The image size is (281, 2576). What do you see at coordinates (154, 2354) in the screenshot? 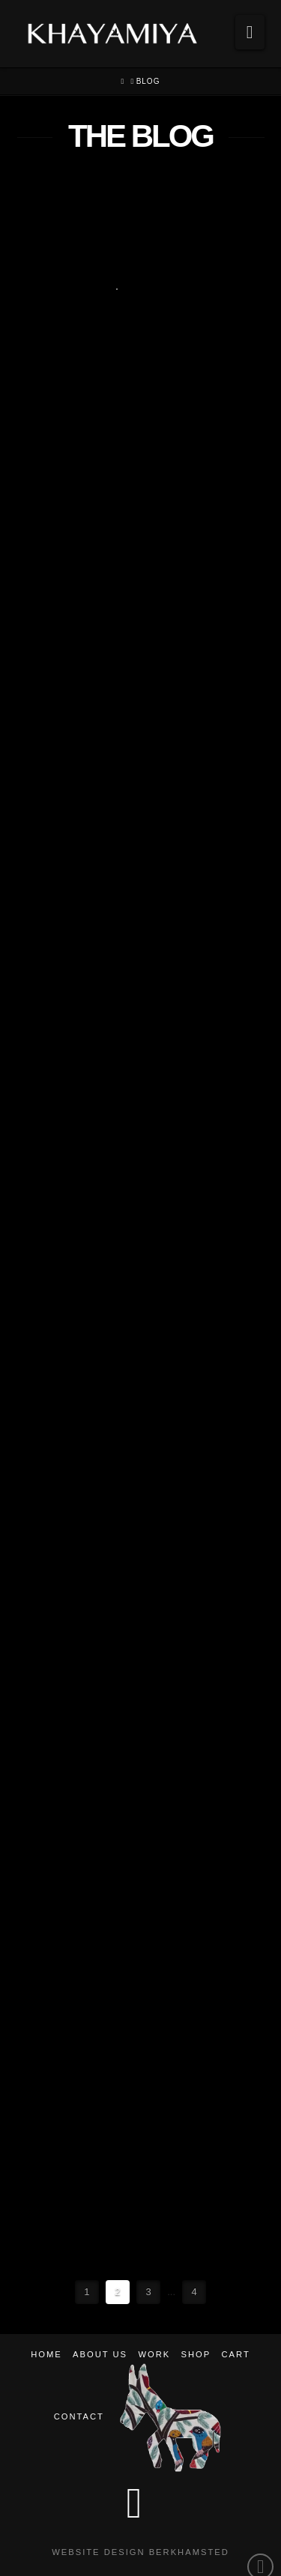
I see `Work` at bounding box center [154, 2354].